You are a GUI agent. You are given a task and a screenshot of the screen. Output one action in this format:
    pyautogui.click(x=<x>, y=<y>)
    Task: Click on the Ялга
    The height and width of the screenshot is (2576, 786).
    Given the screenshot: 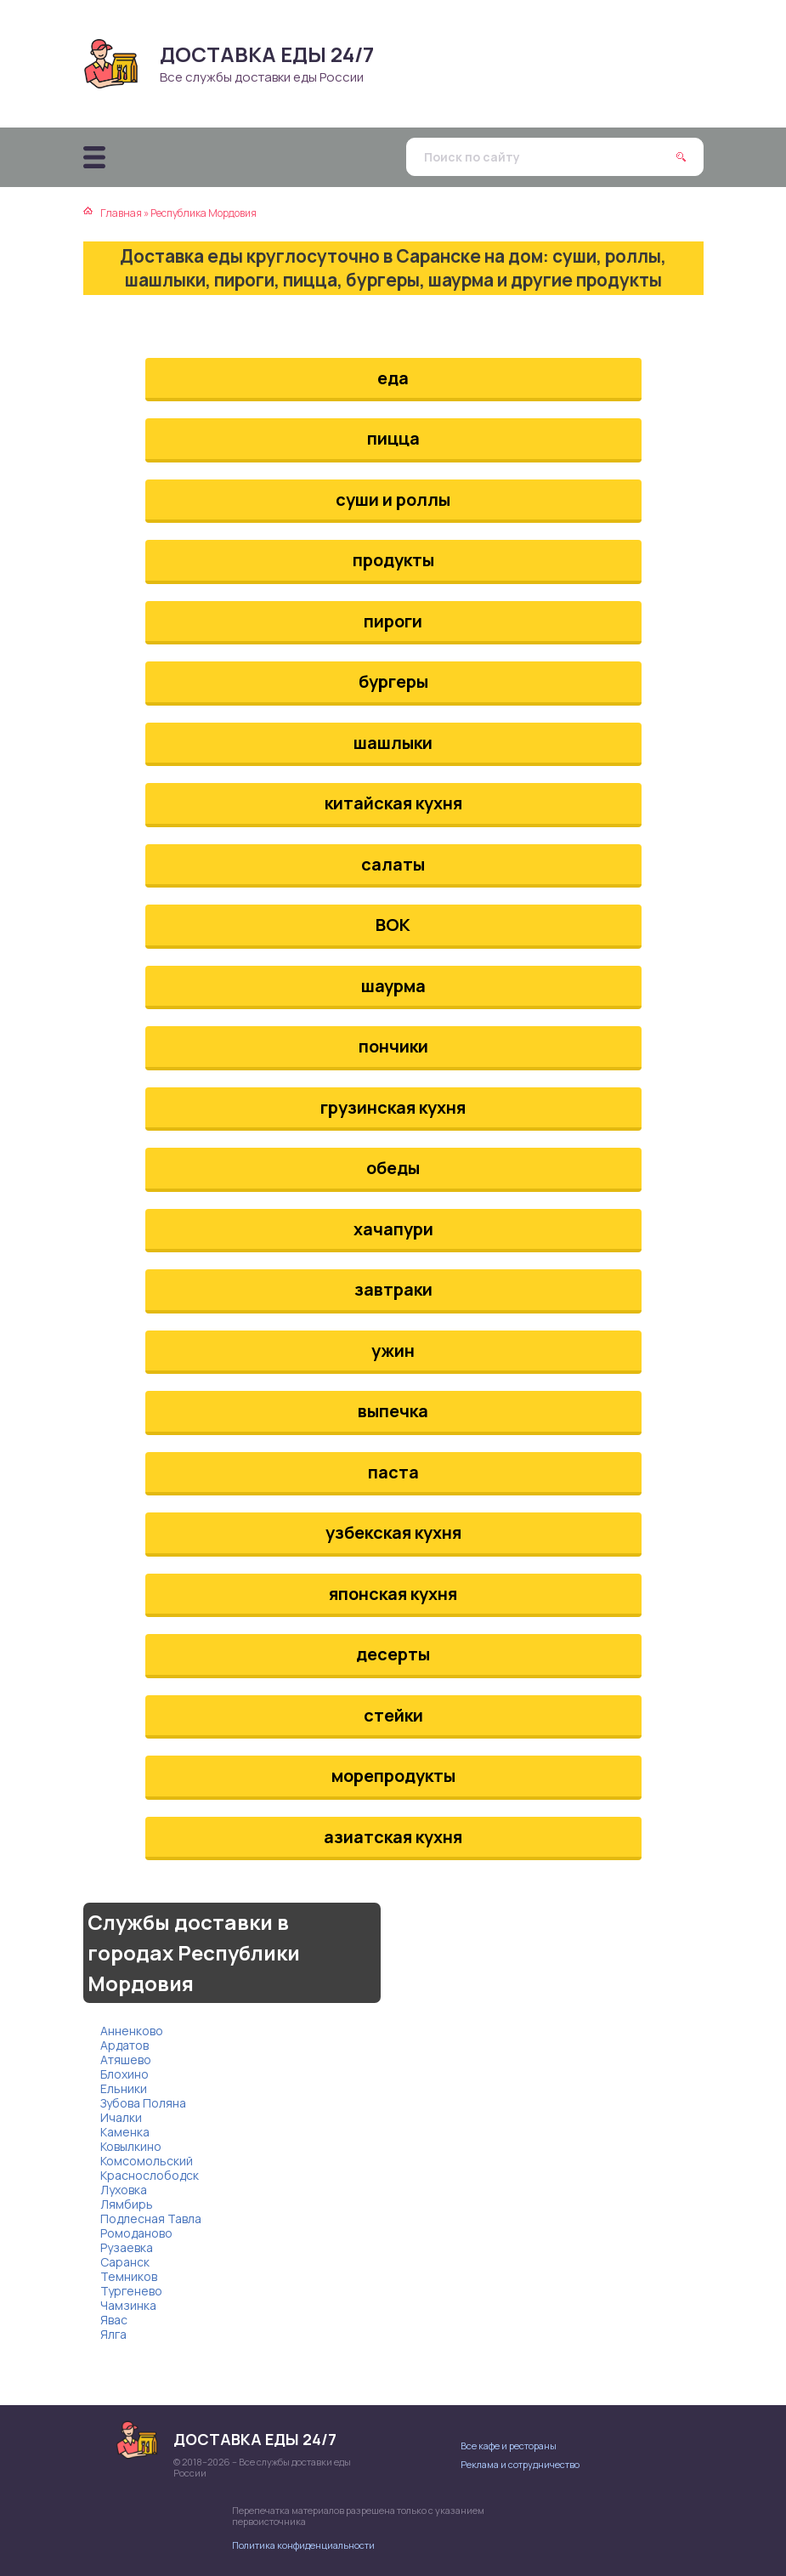 What is the action you would take?
    pyautogui.click(x=113, y=2334)
    